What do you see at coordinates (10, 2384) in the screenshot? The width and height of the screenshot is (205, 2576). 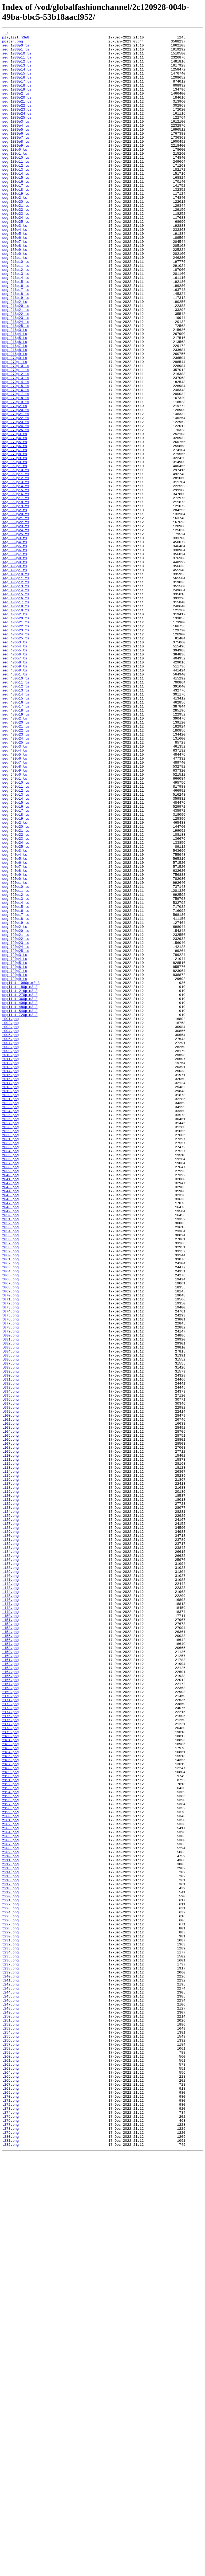 I see `t244.png` at bounding box center [10, 2384].